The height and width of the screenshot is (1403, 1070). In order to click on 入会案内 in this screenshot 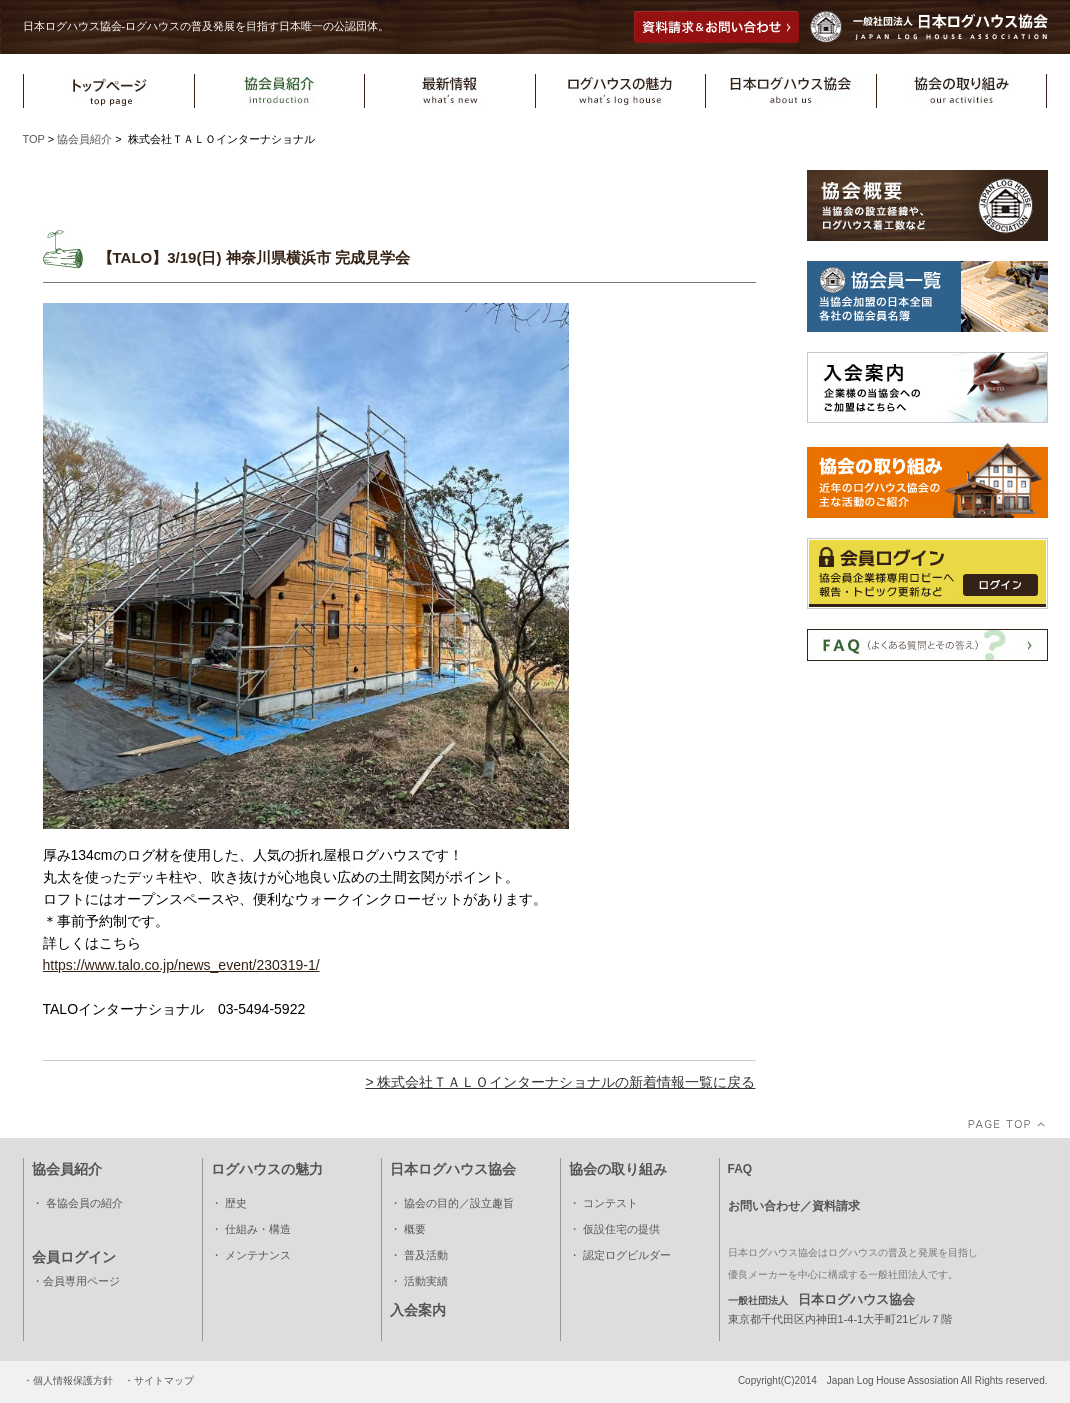, I will do `click(418, 1310)`.